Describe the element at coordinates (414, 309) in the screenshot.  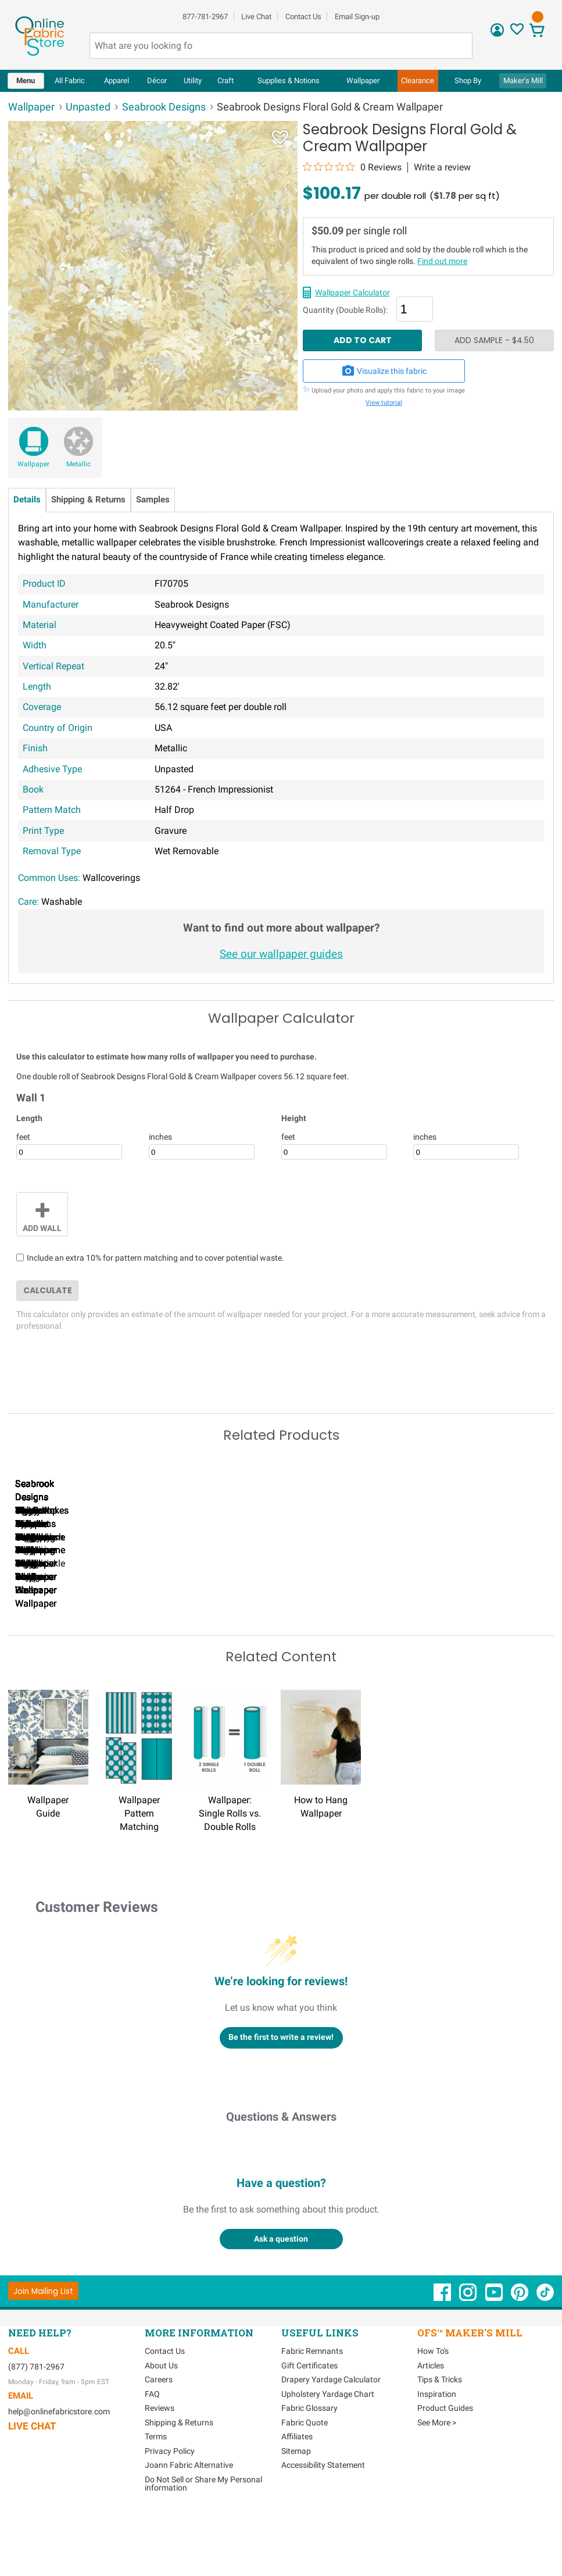
I see `[Quantity]` at that location.